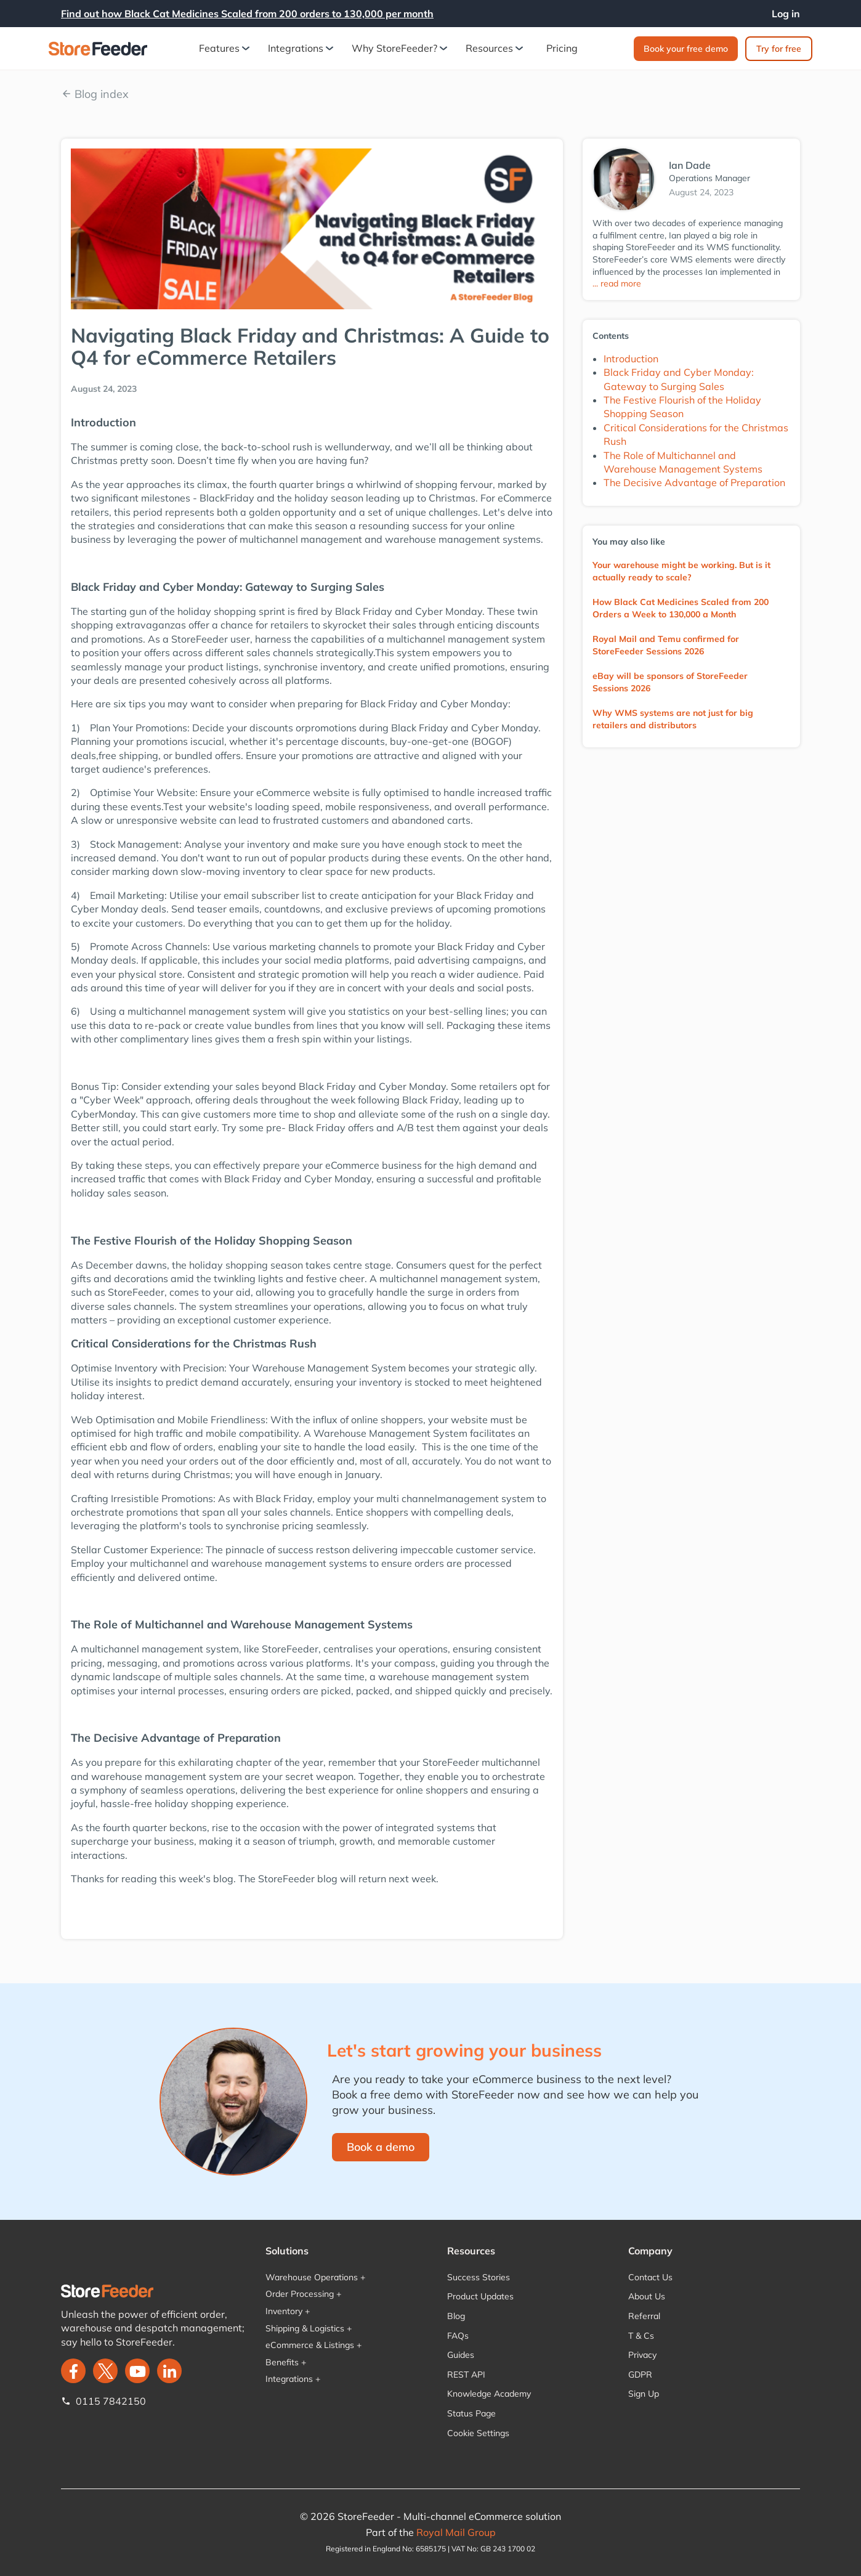 This screenshot has height=2576, width=861. I want to click on About Us, so click(646, 2296).